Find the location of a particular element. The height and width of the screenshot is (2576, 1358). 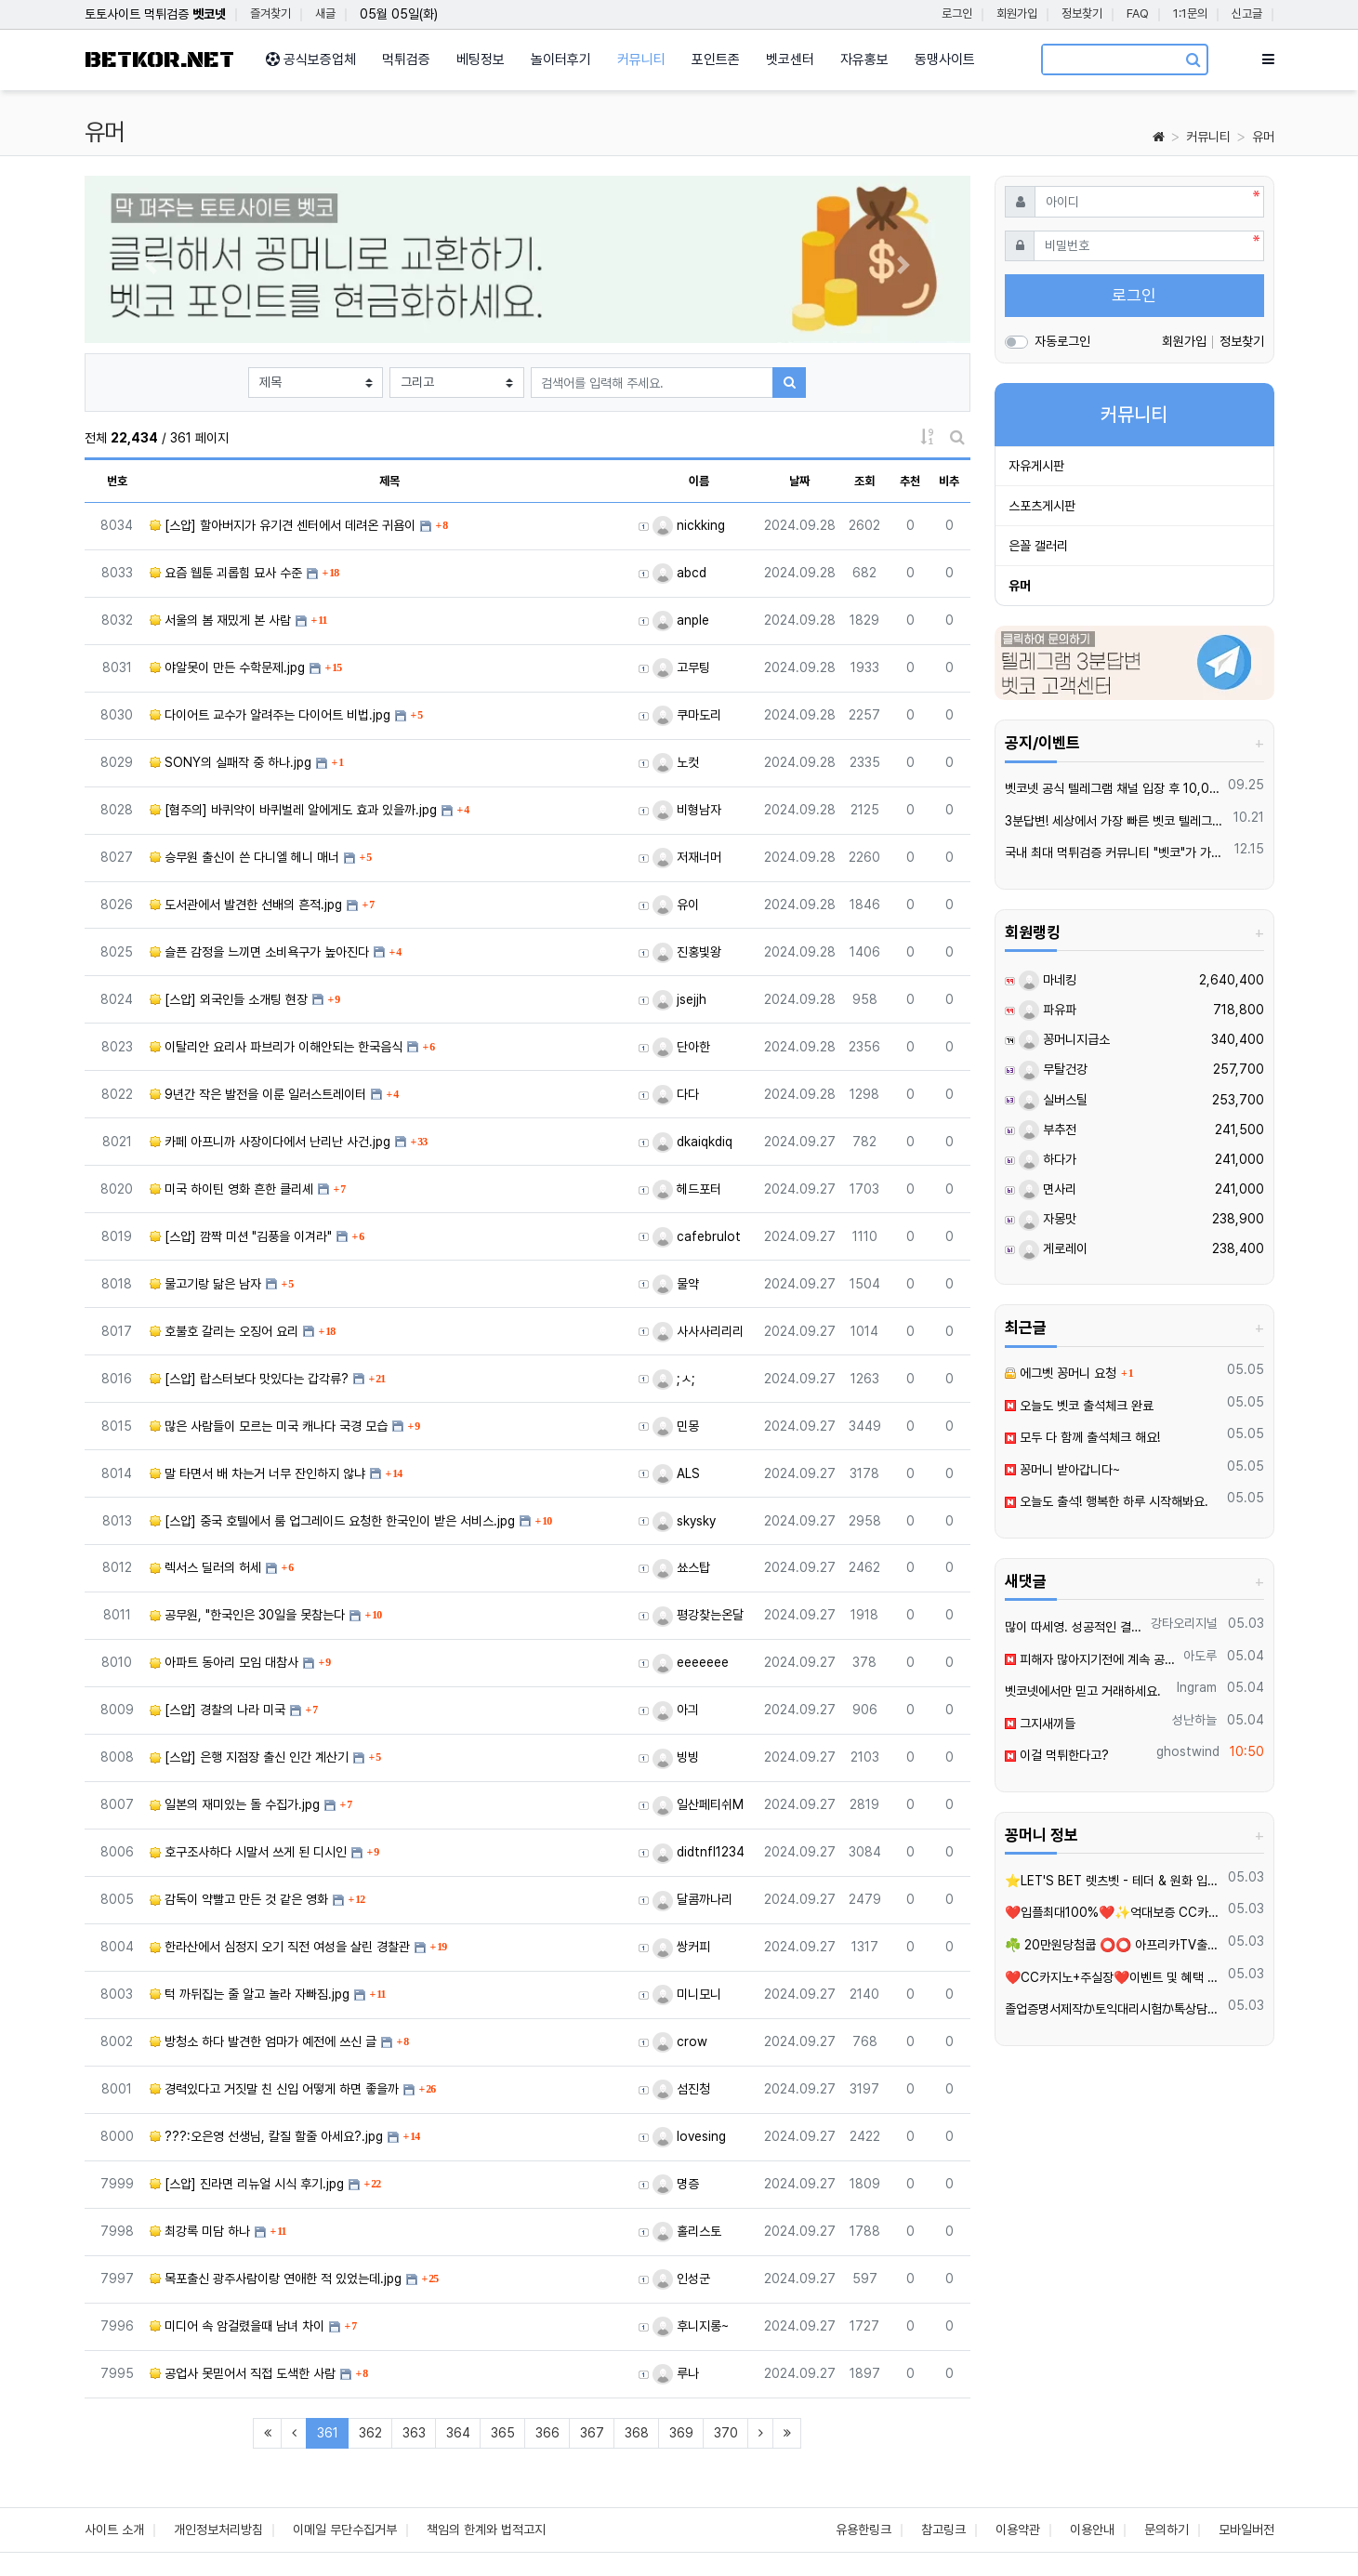

참고링크 is located at coordinates (943, 2529).